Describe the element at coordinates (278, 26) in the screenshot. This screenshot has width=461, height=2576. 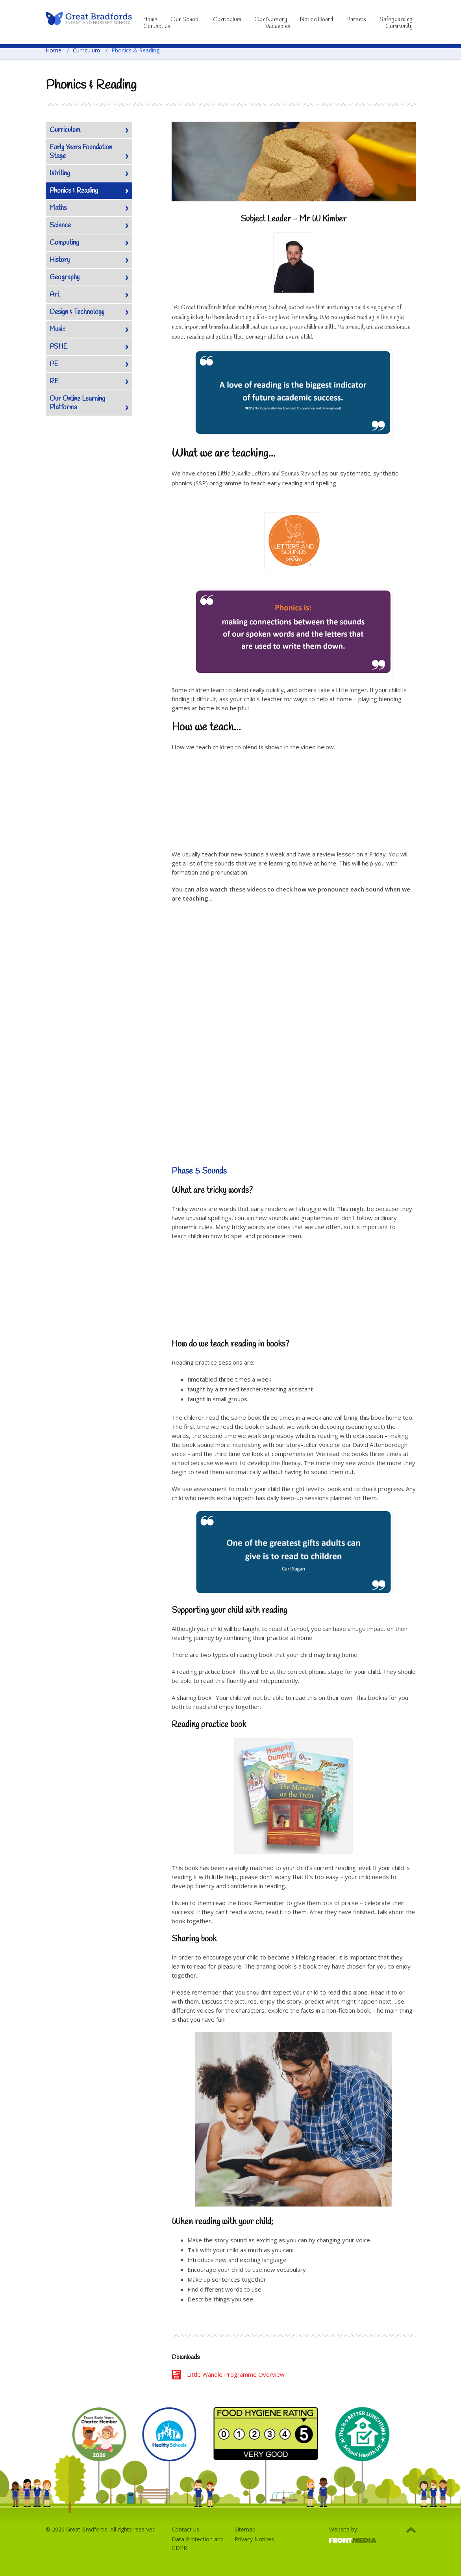
I see `Vacancies` at that location.